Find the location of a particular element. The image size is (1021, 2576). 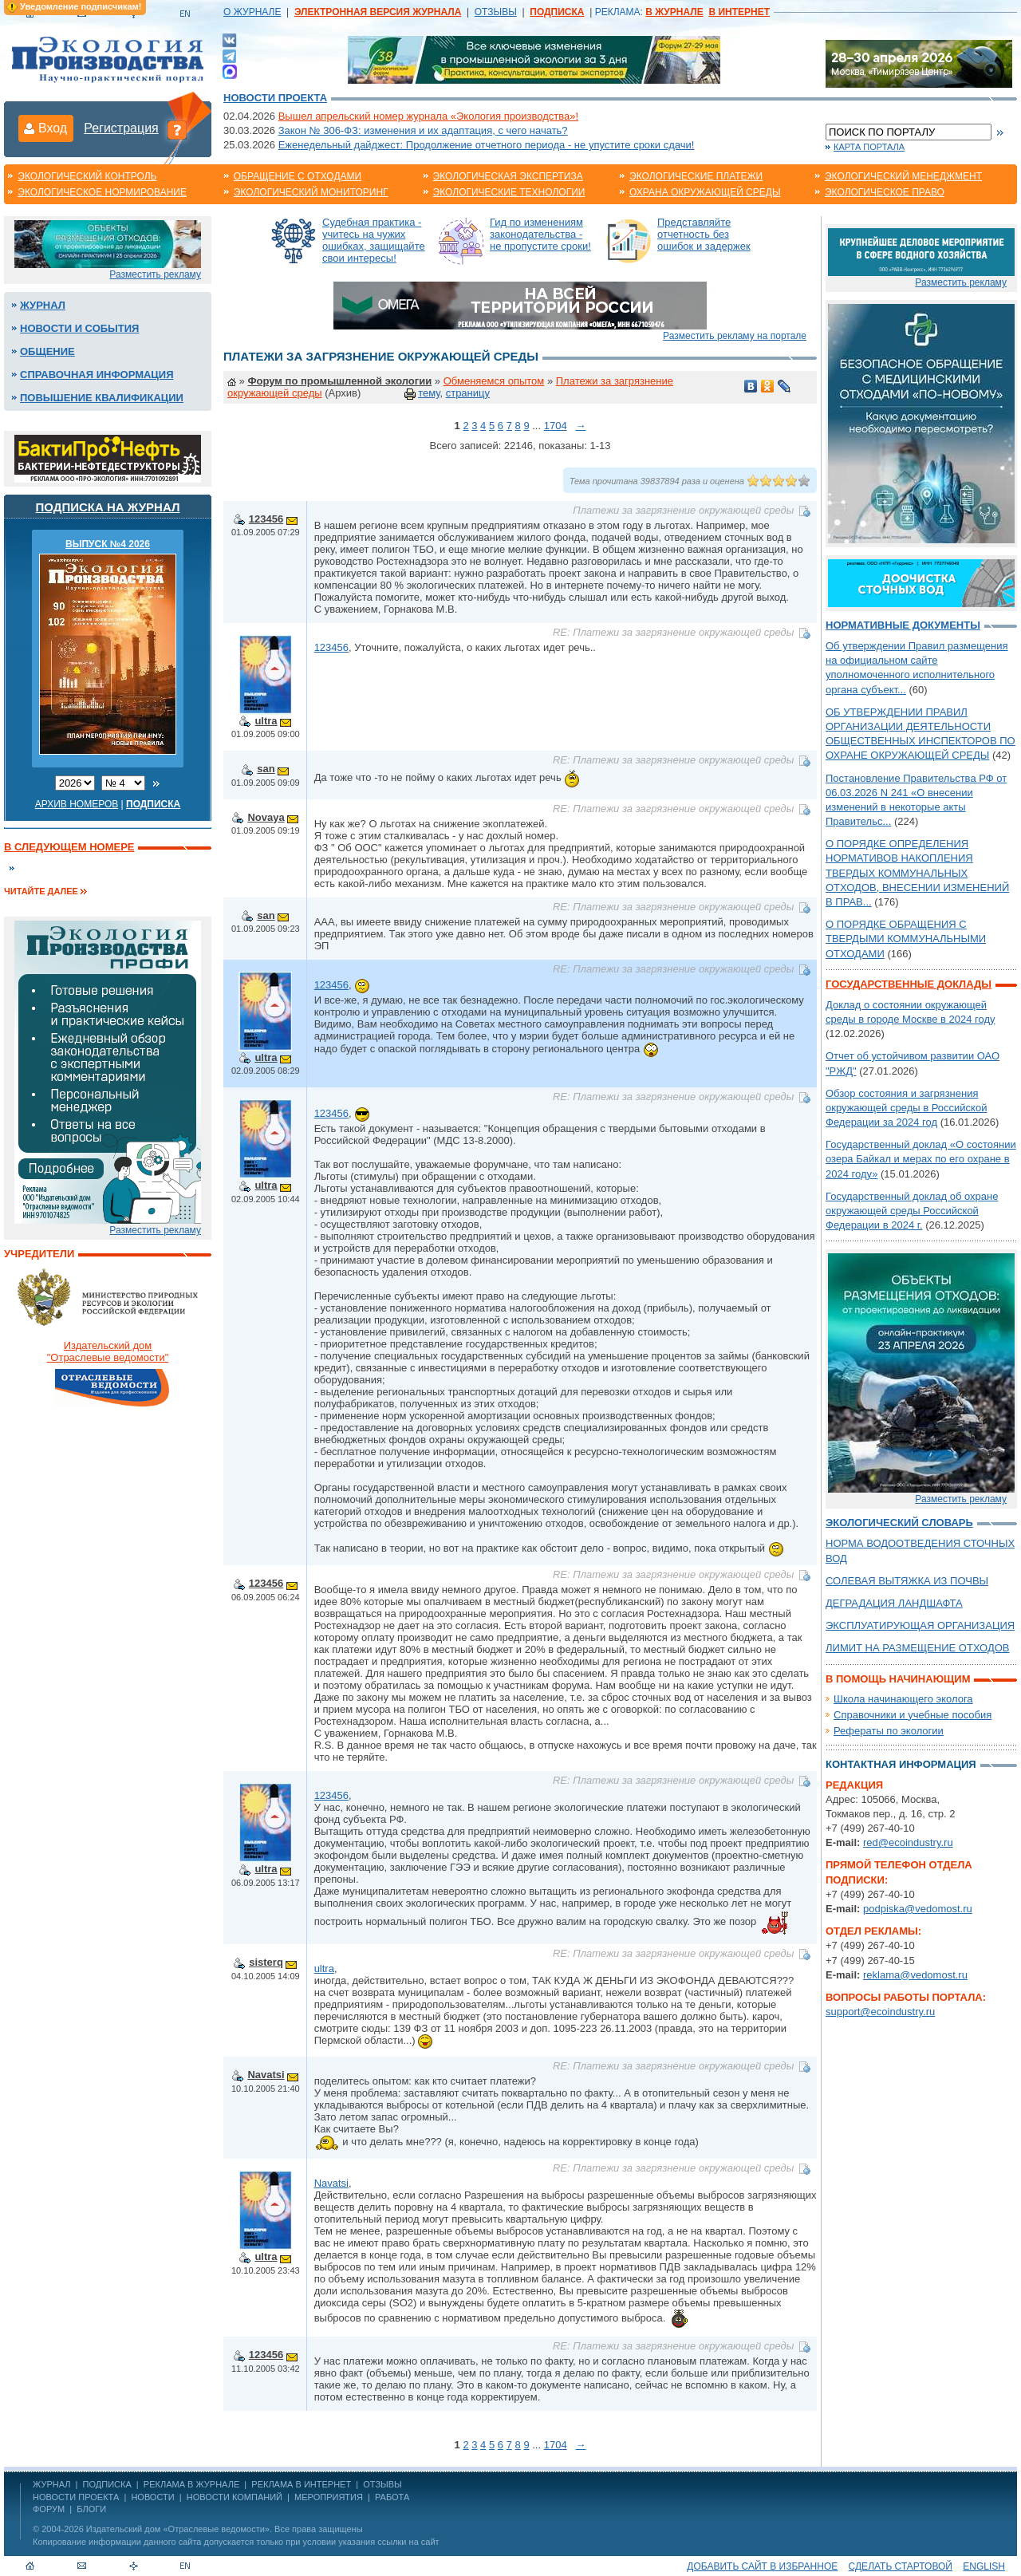

Читайте далее is located at coordinates (41, 891).